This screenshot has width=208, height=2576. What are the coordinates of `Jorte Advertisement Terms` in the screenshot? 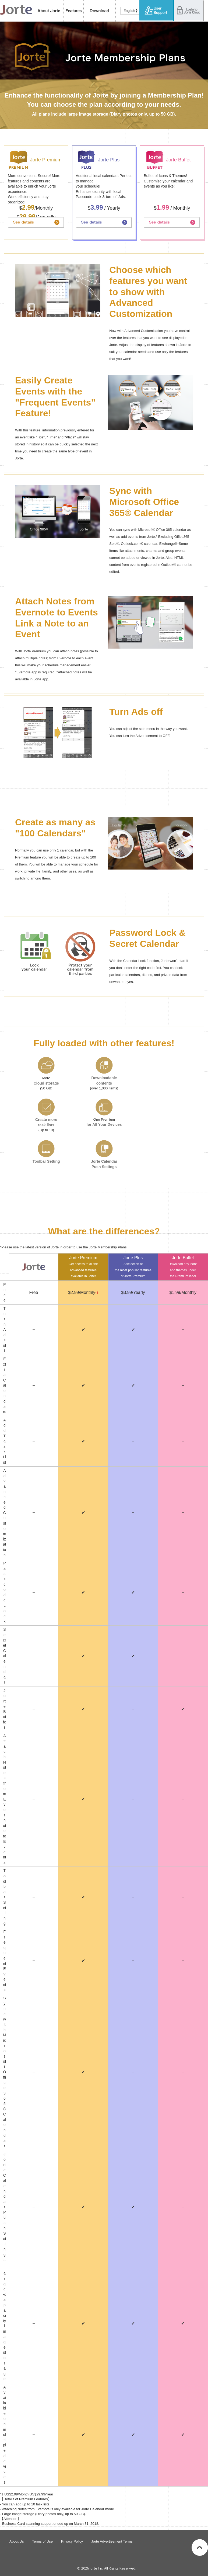 It's located at (112, 2541).